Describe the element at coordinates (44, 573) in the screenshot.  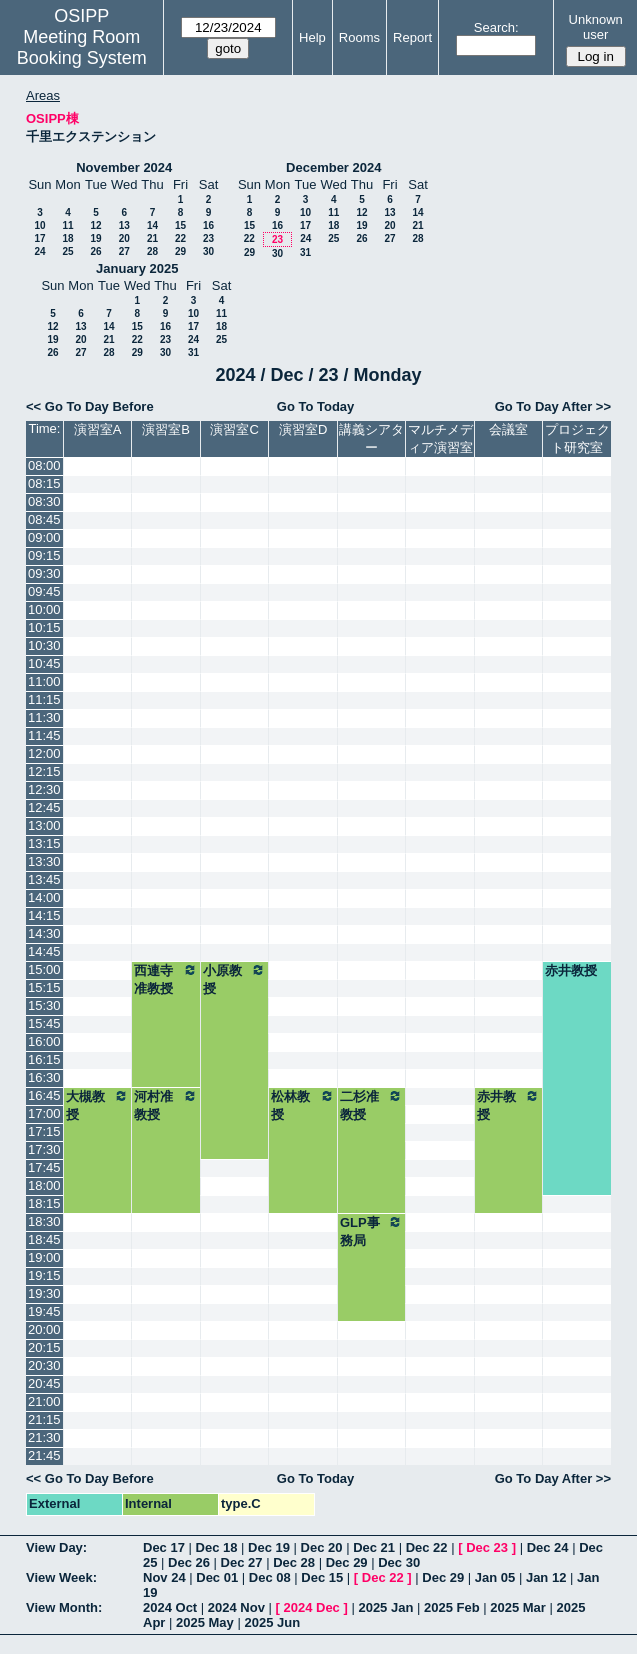
I see `09:30` at that location.